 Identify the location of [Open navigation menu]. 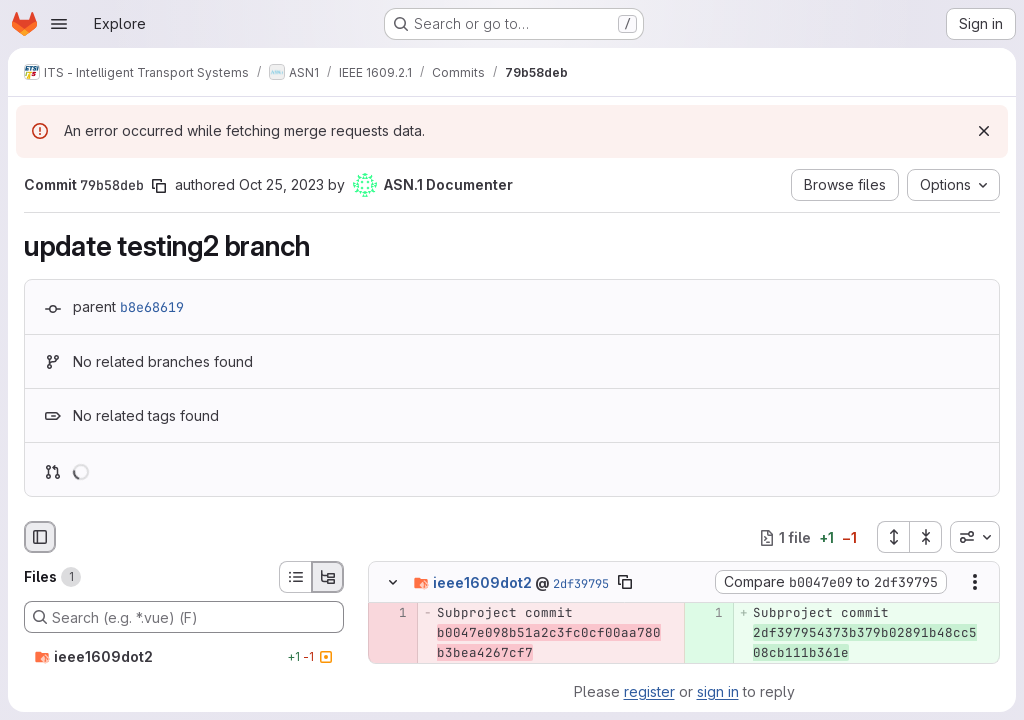
(59, 24).